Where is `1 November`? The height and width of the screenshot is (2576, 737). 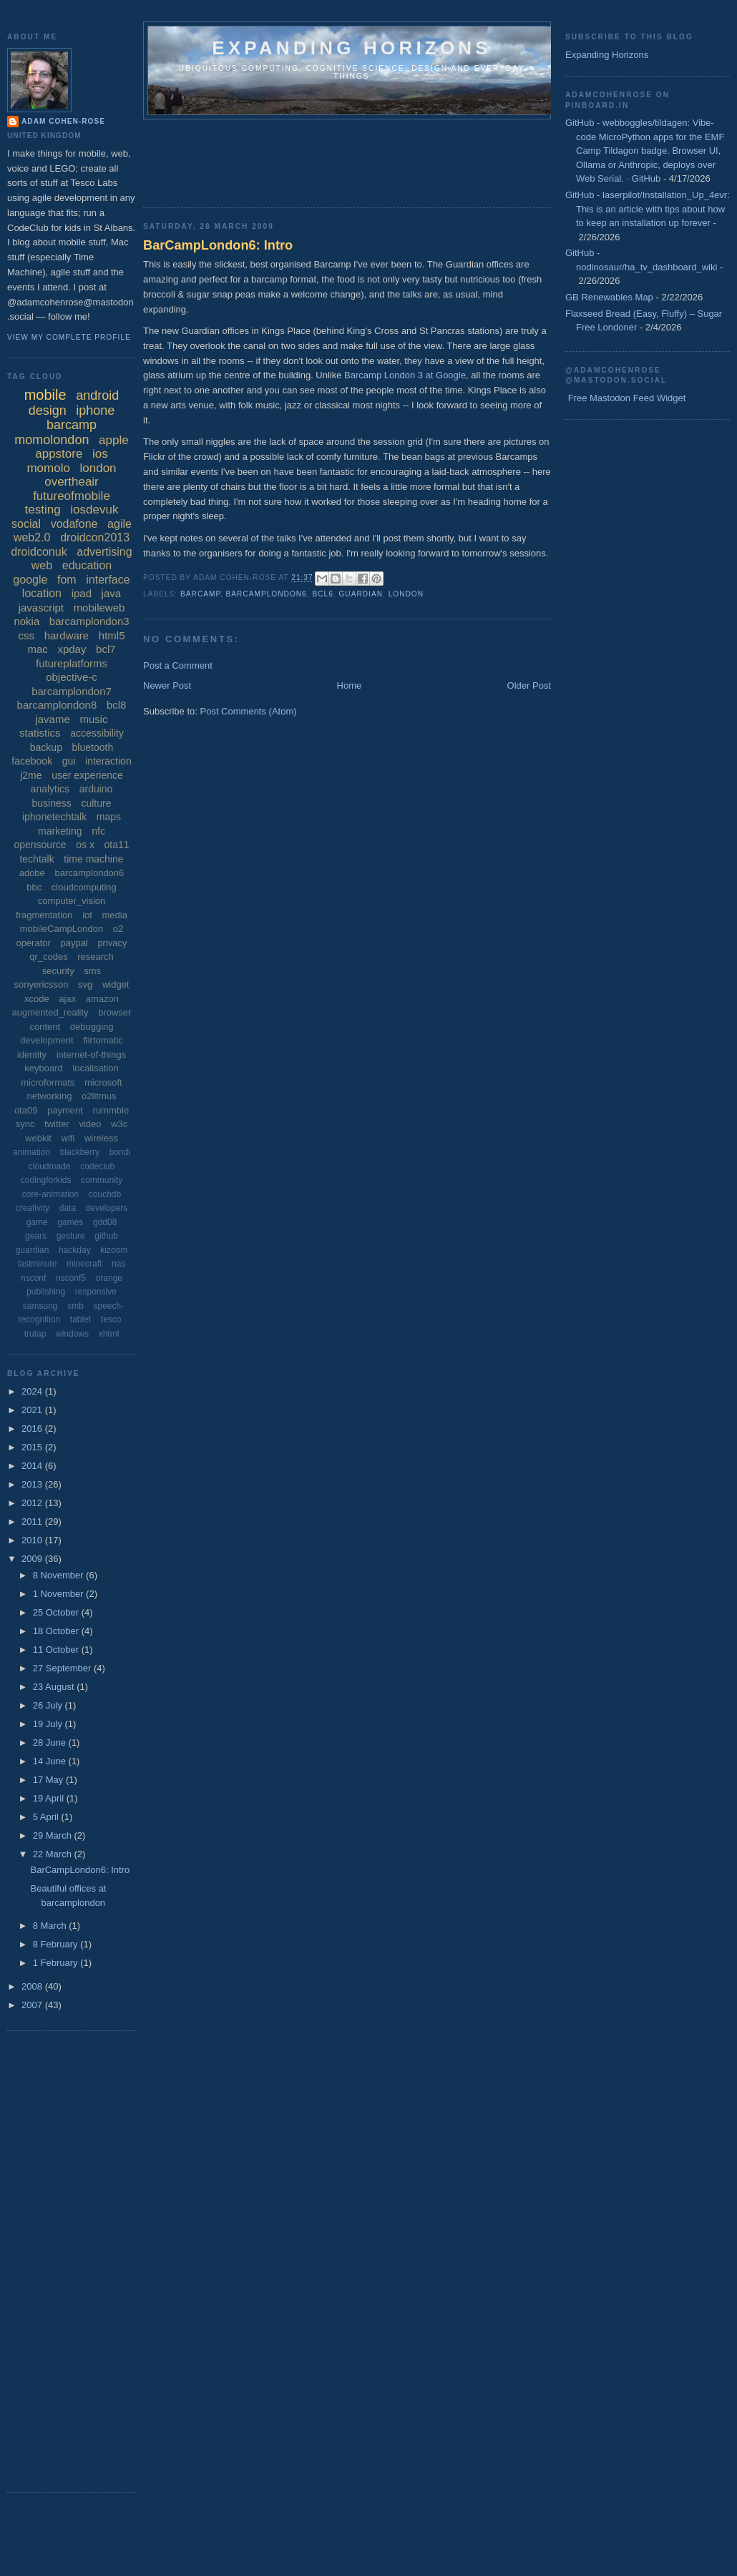 1 November is located at coordinates (59, 1593).